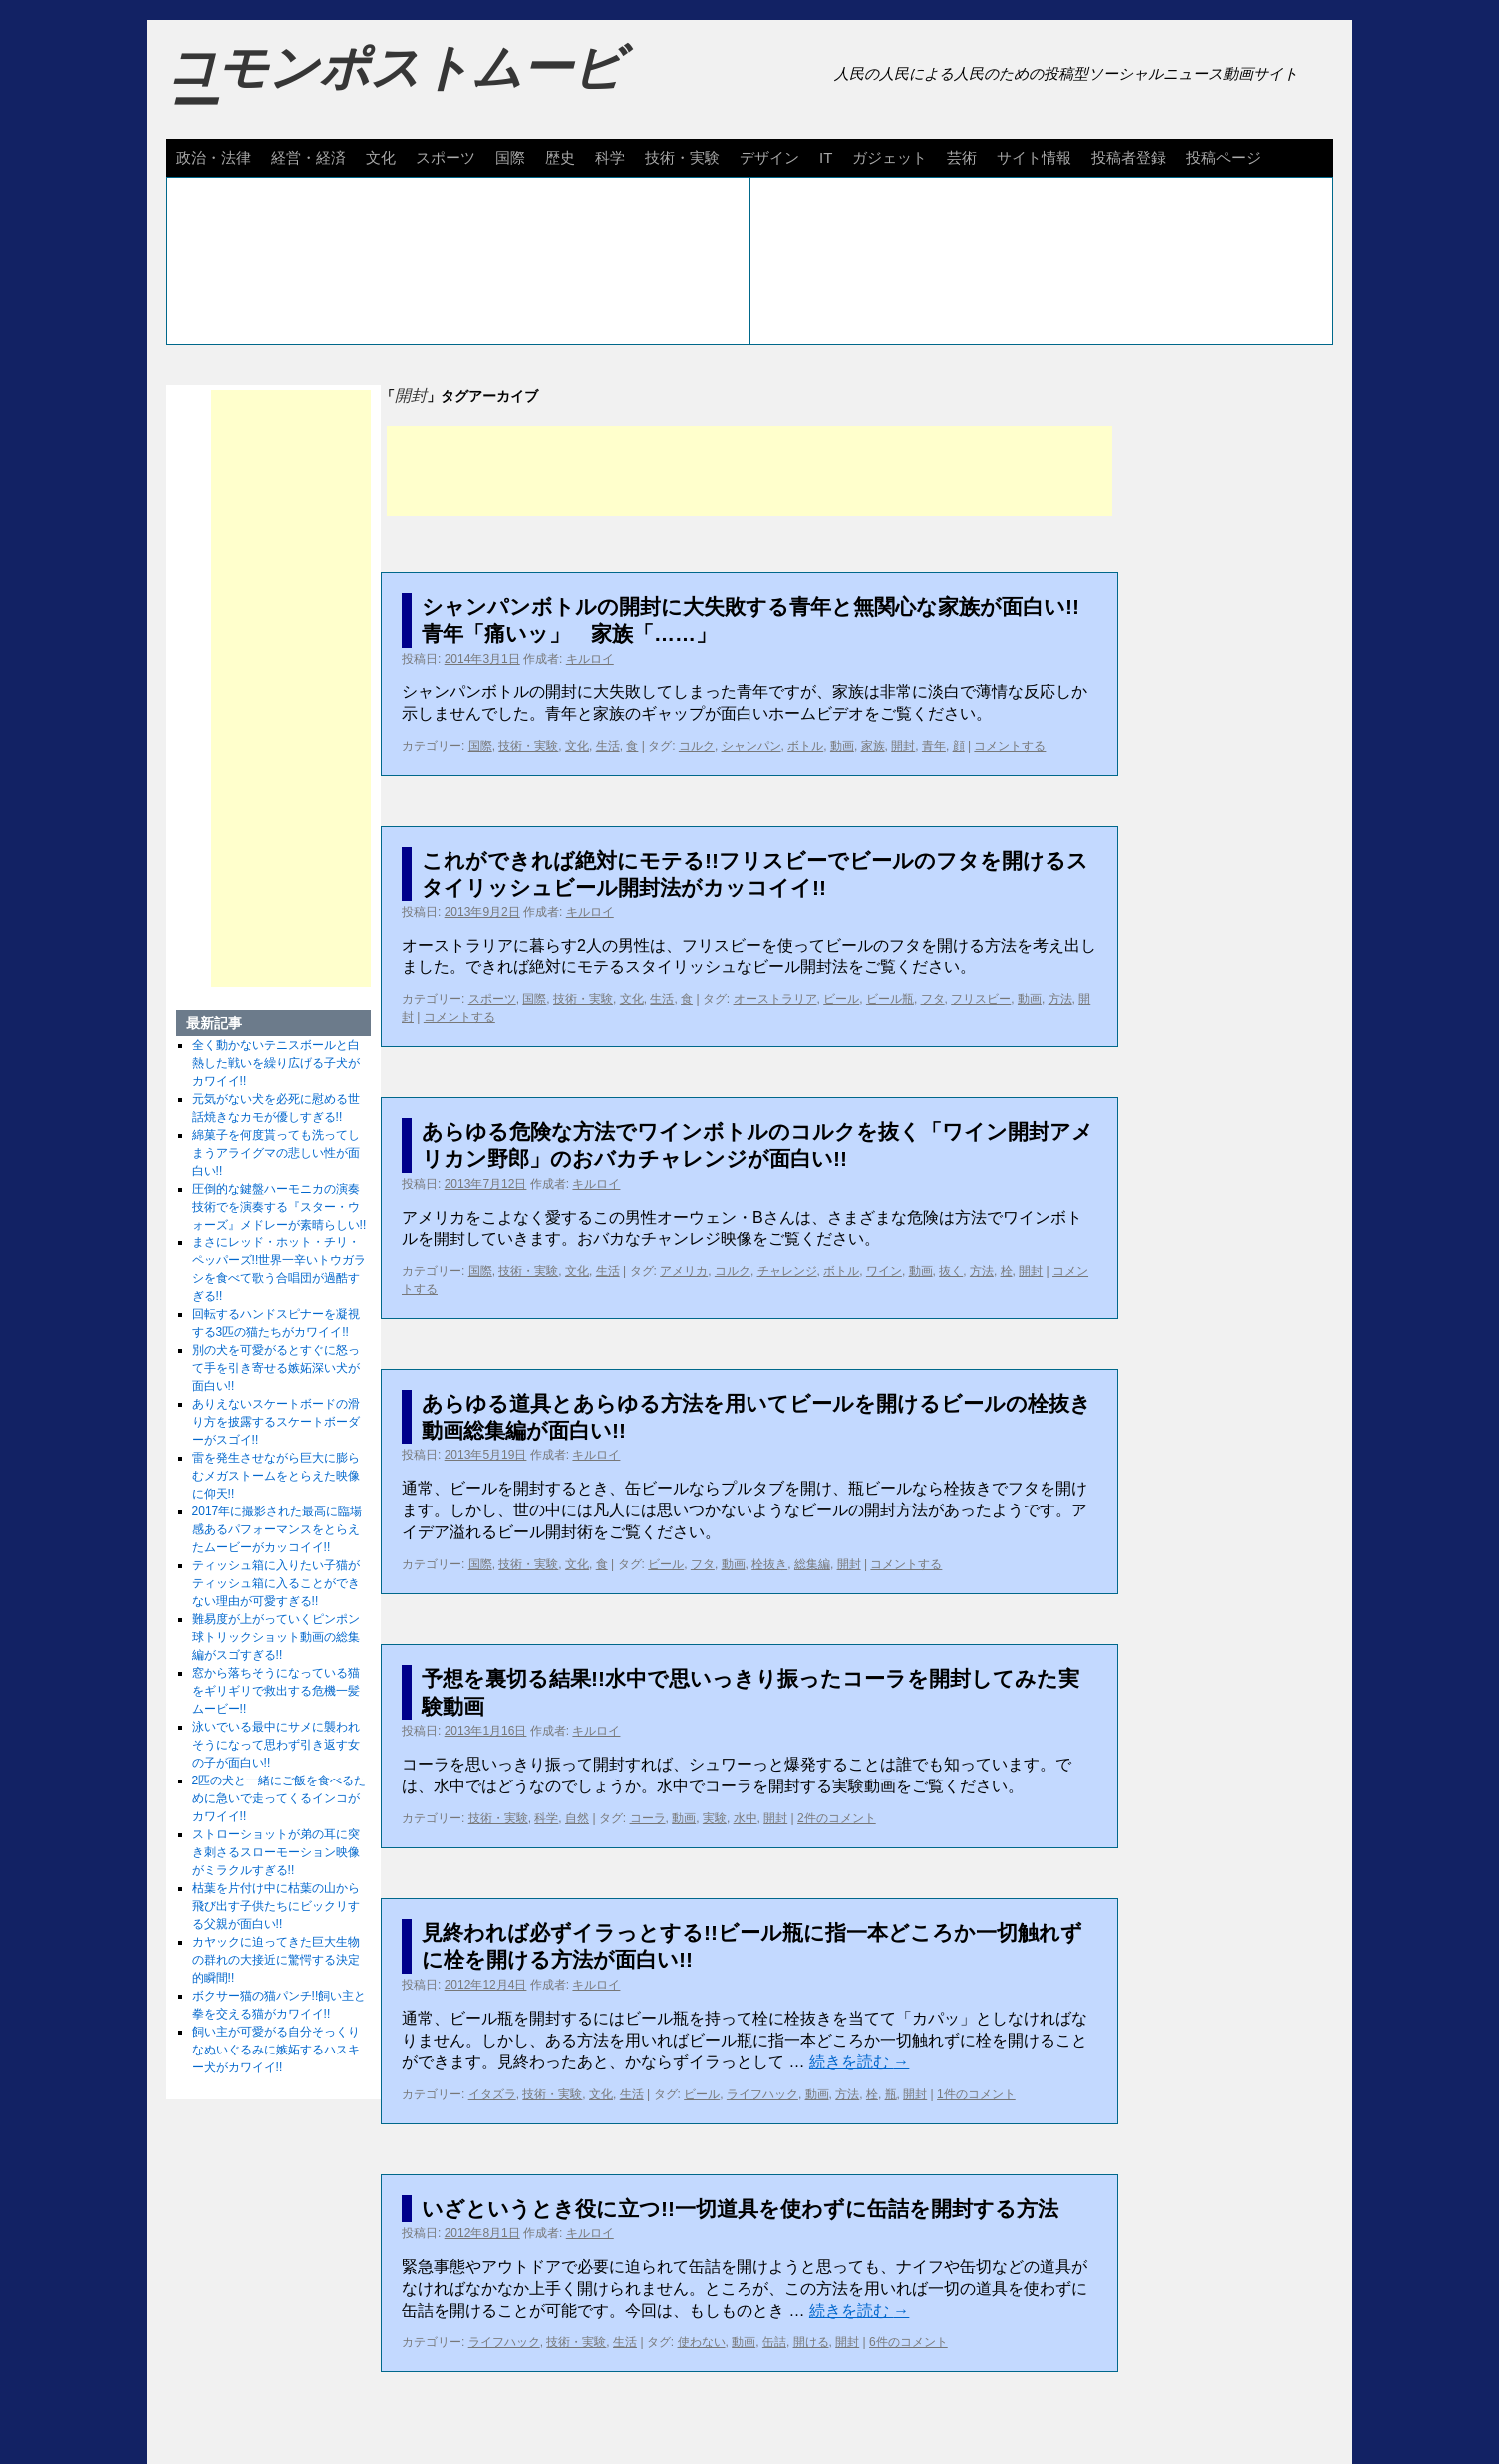  I want to click on スポーツ, so click(445, 157).